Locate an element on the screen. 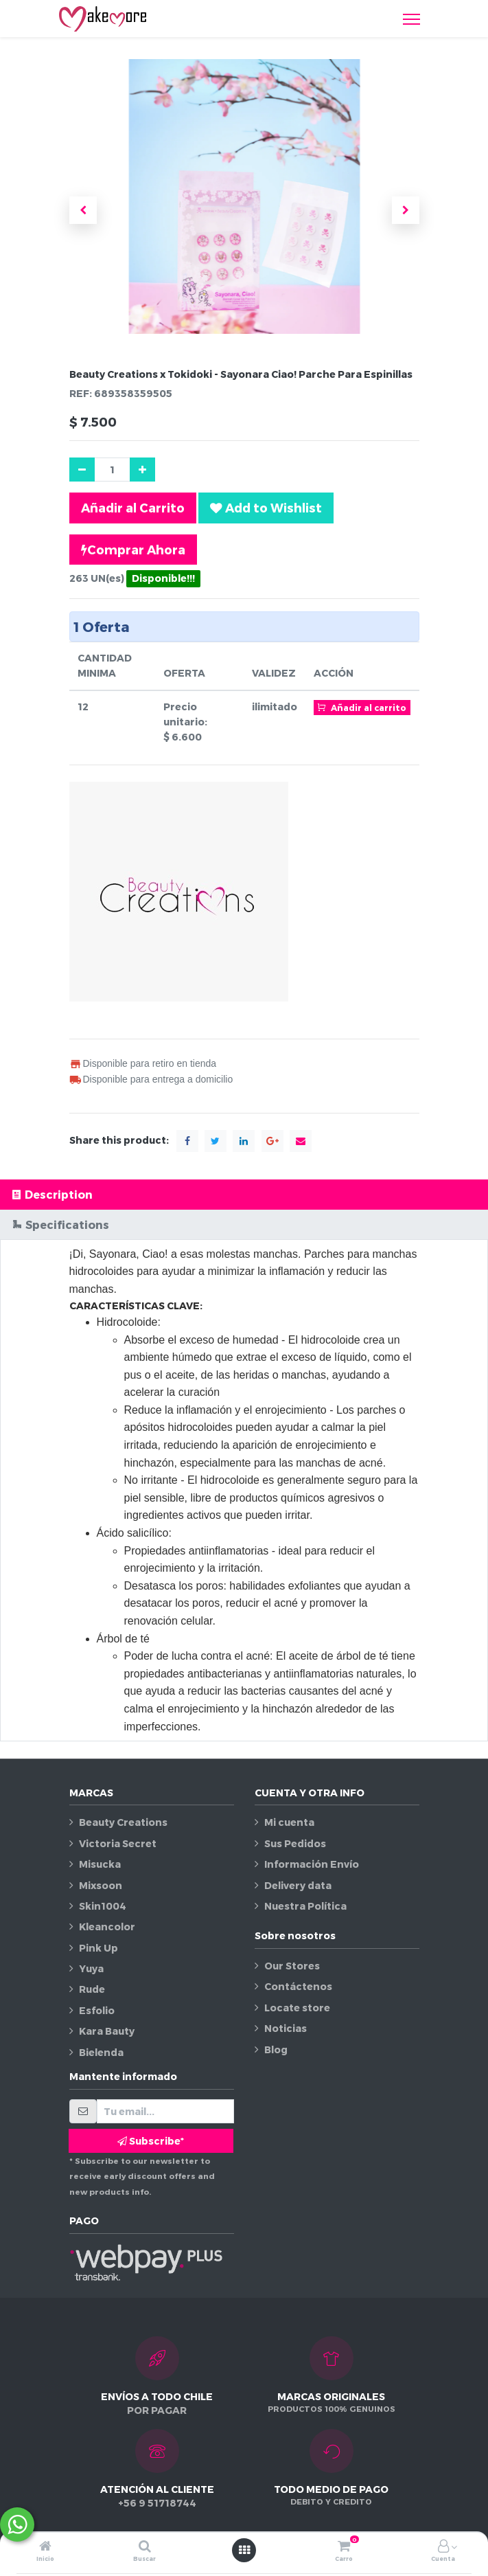  Noticias is located at coordinates (285, 2028).